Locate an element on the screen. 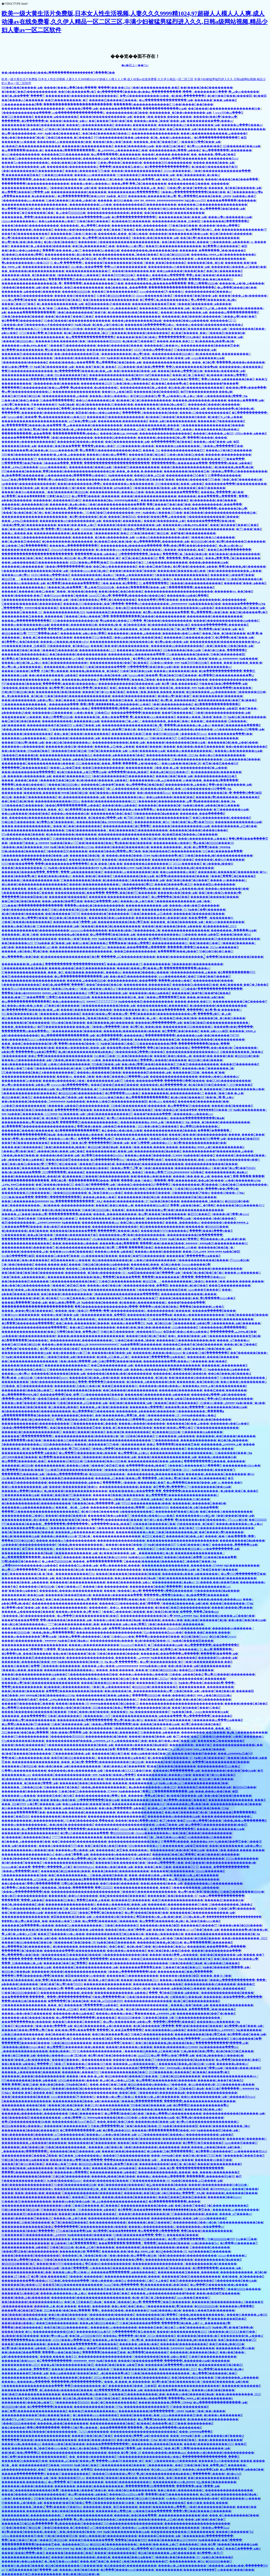 The image size is (270, 2576). �ձ�av���������߲��� is located at coordinates (166, 612).